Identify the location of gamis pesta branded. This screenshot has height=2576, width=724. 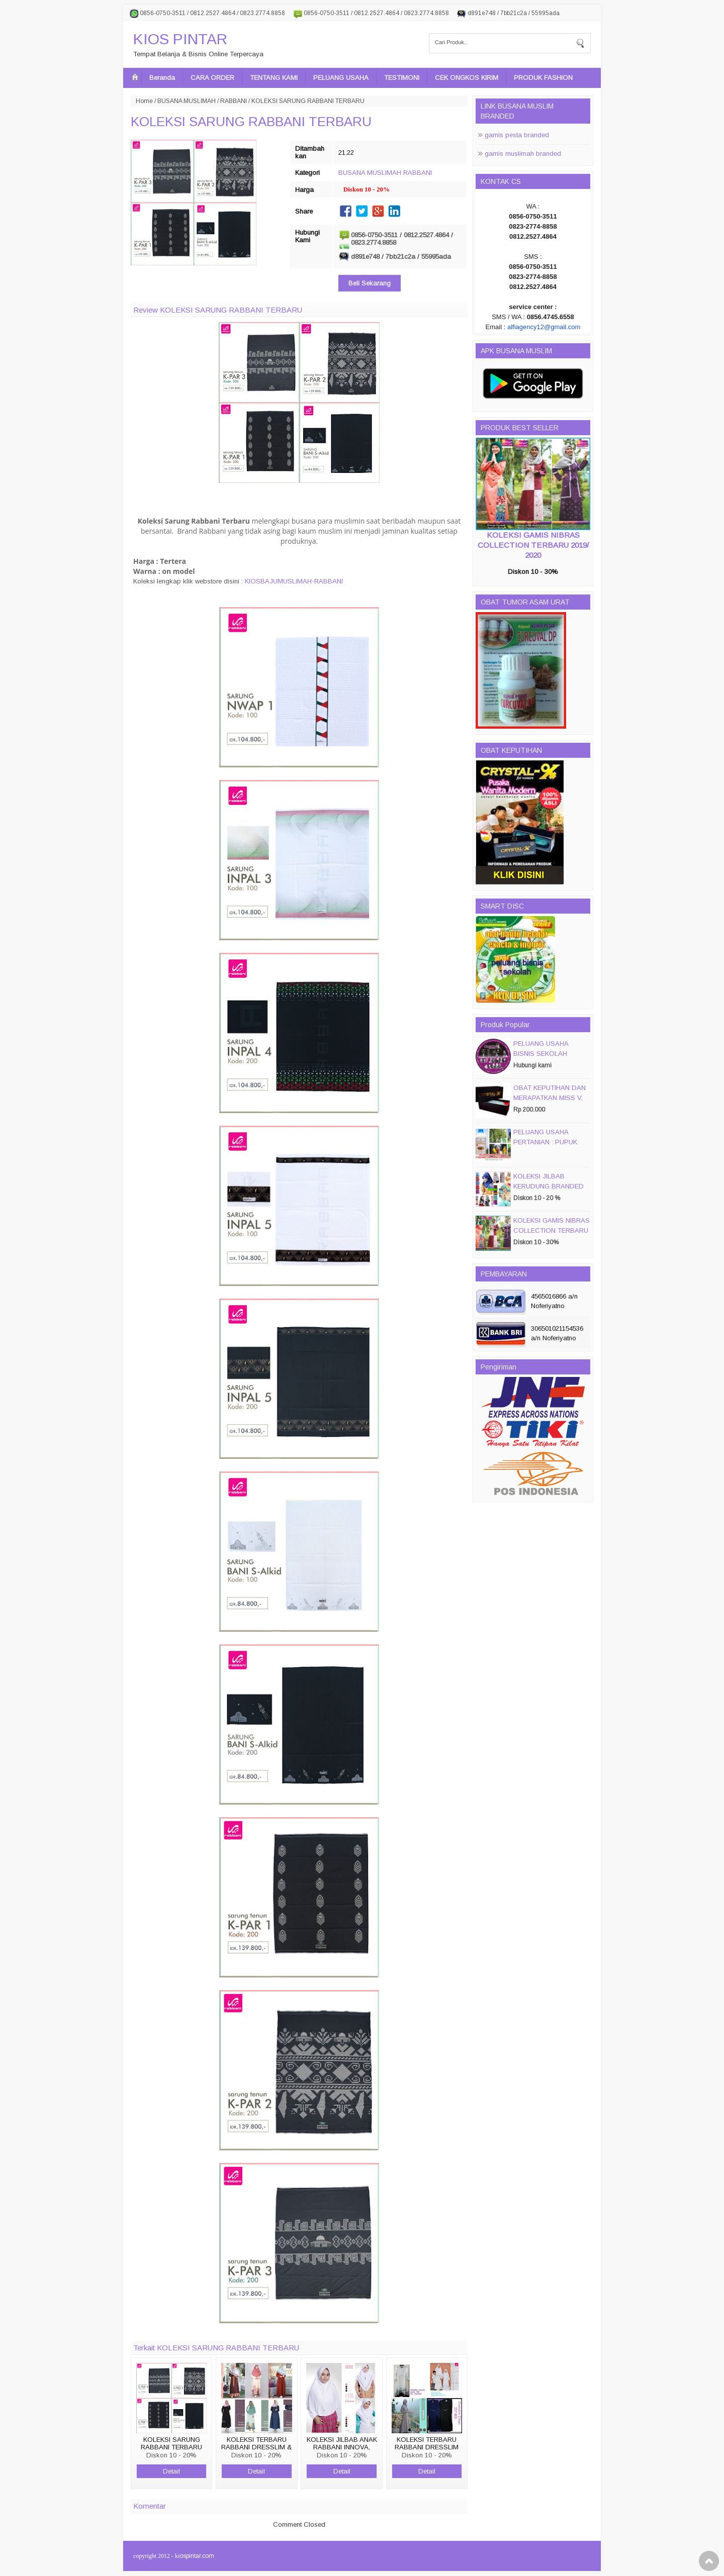
(517, 135).